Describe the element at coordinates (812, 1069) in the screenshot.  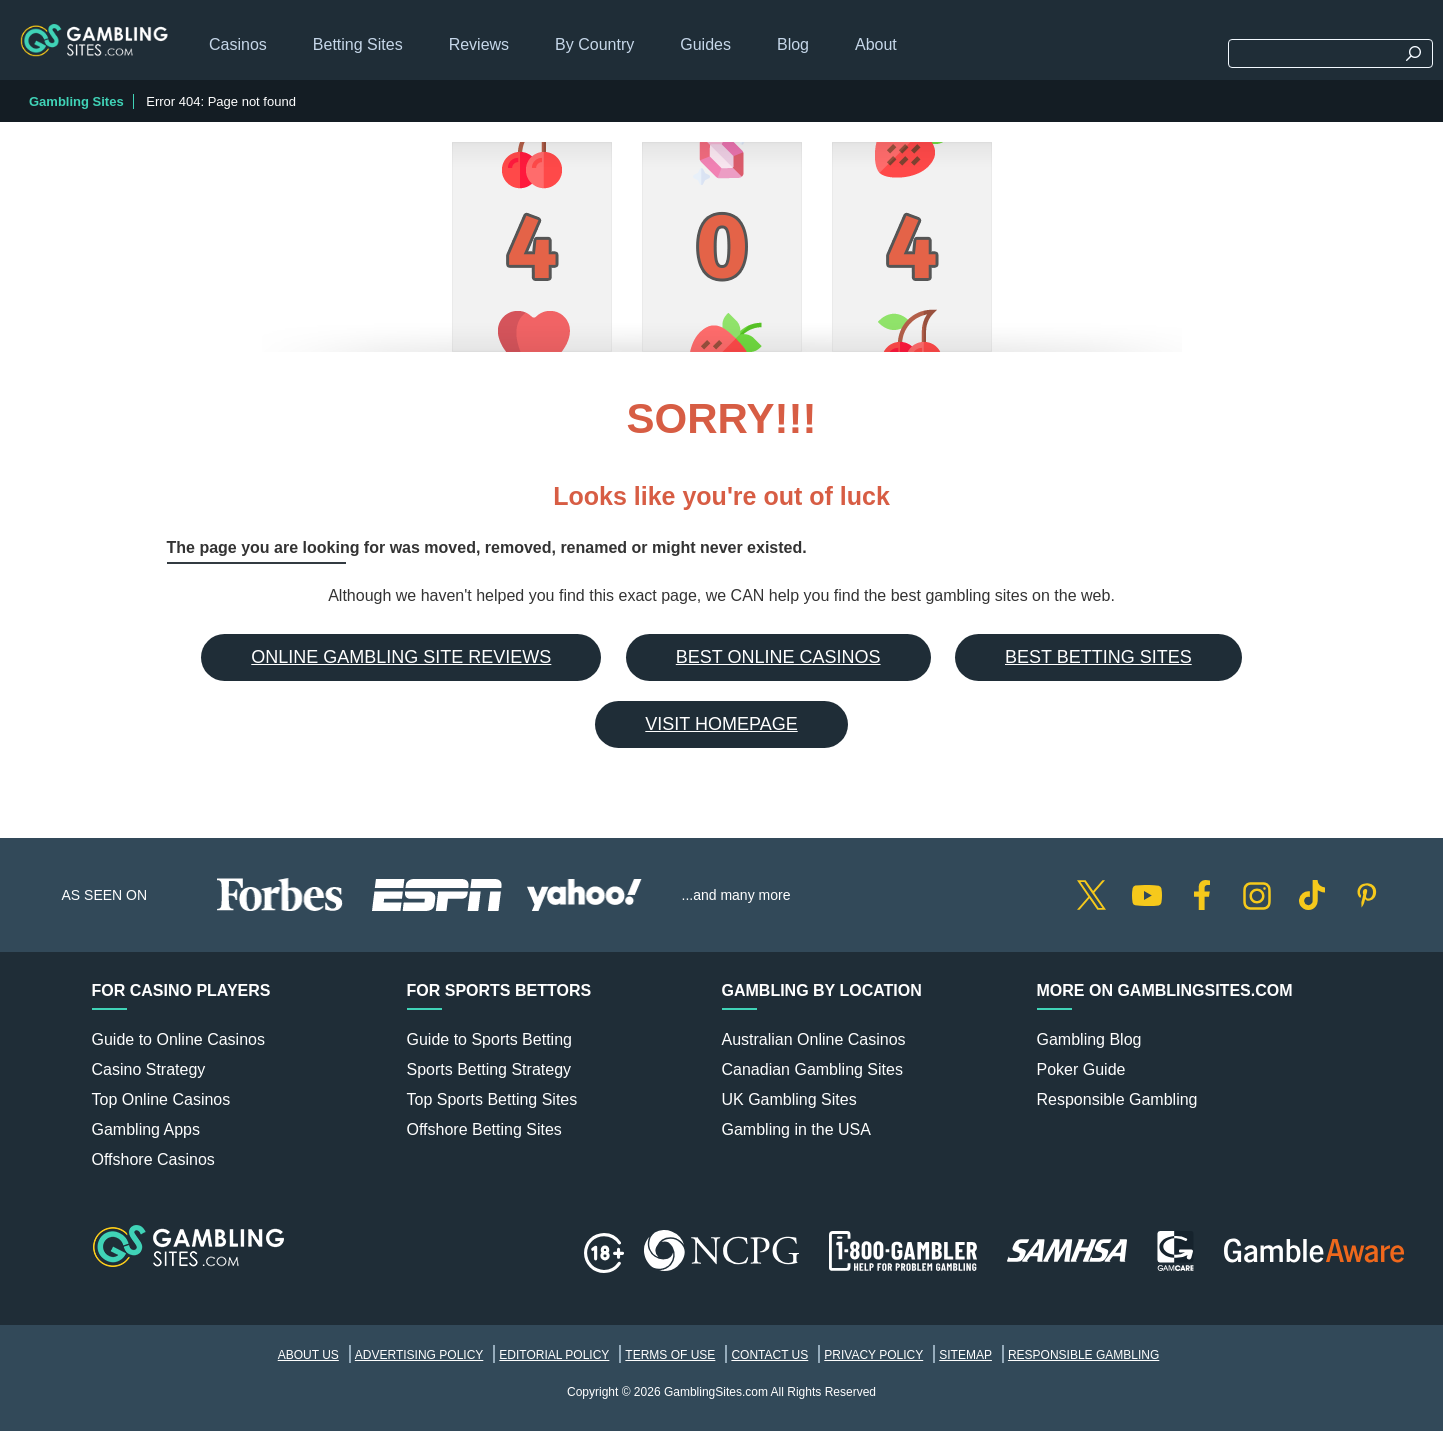
I see `Canadian Gambling Sites` at that location.